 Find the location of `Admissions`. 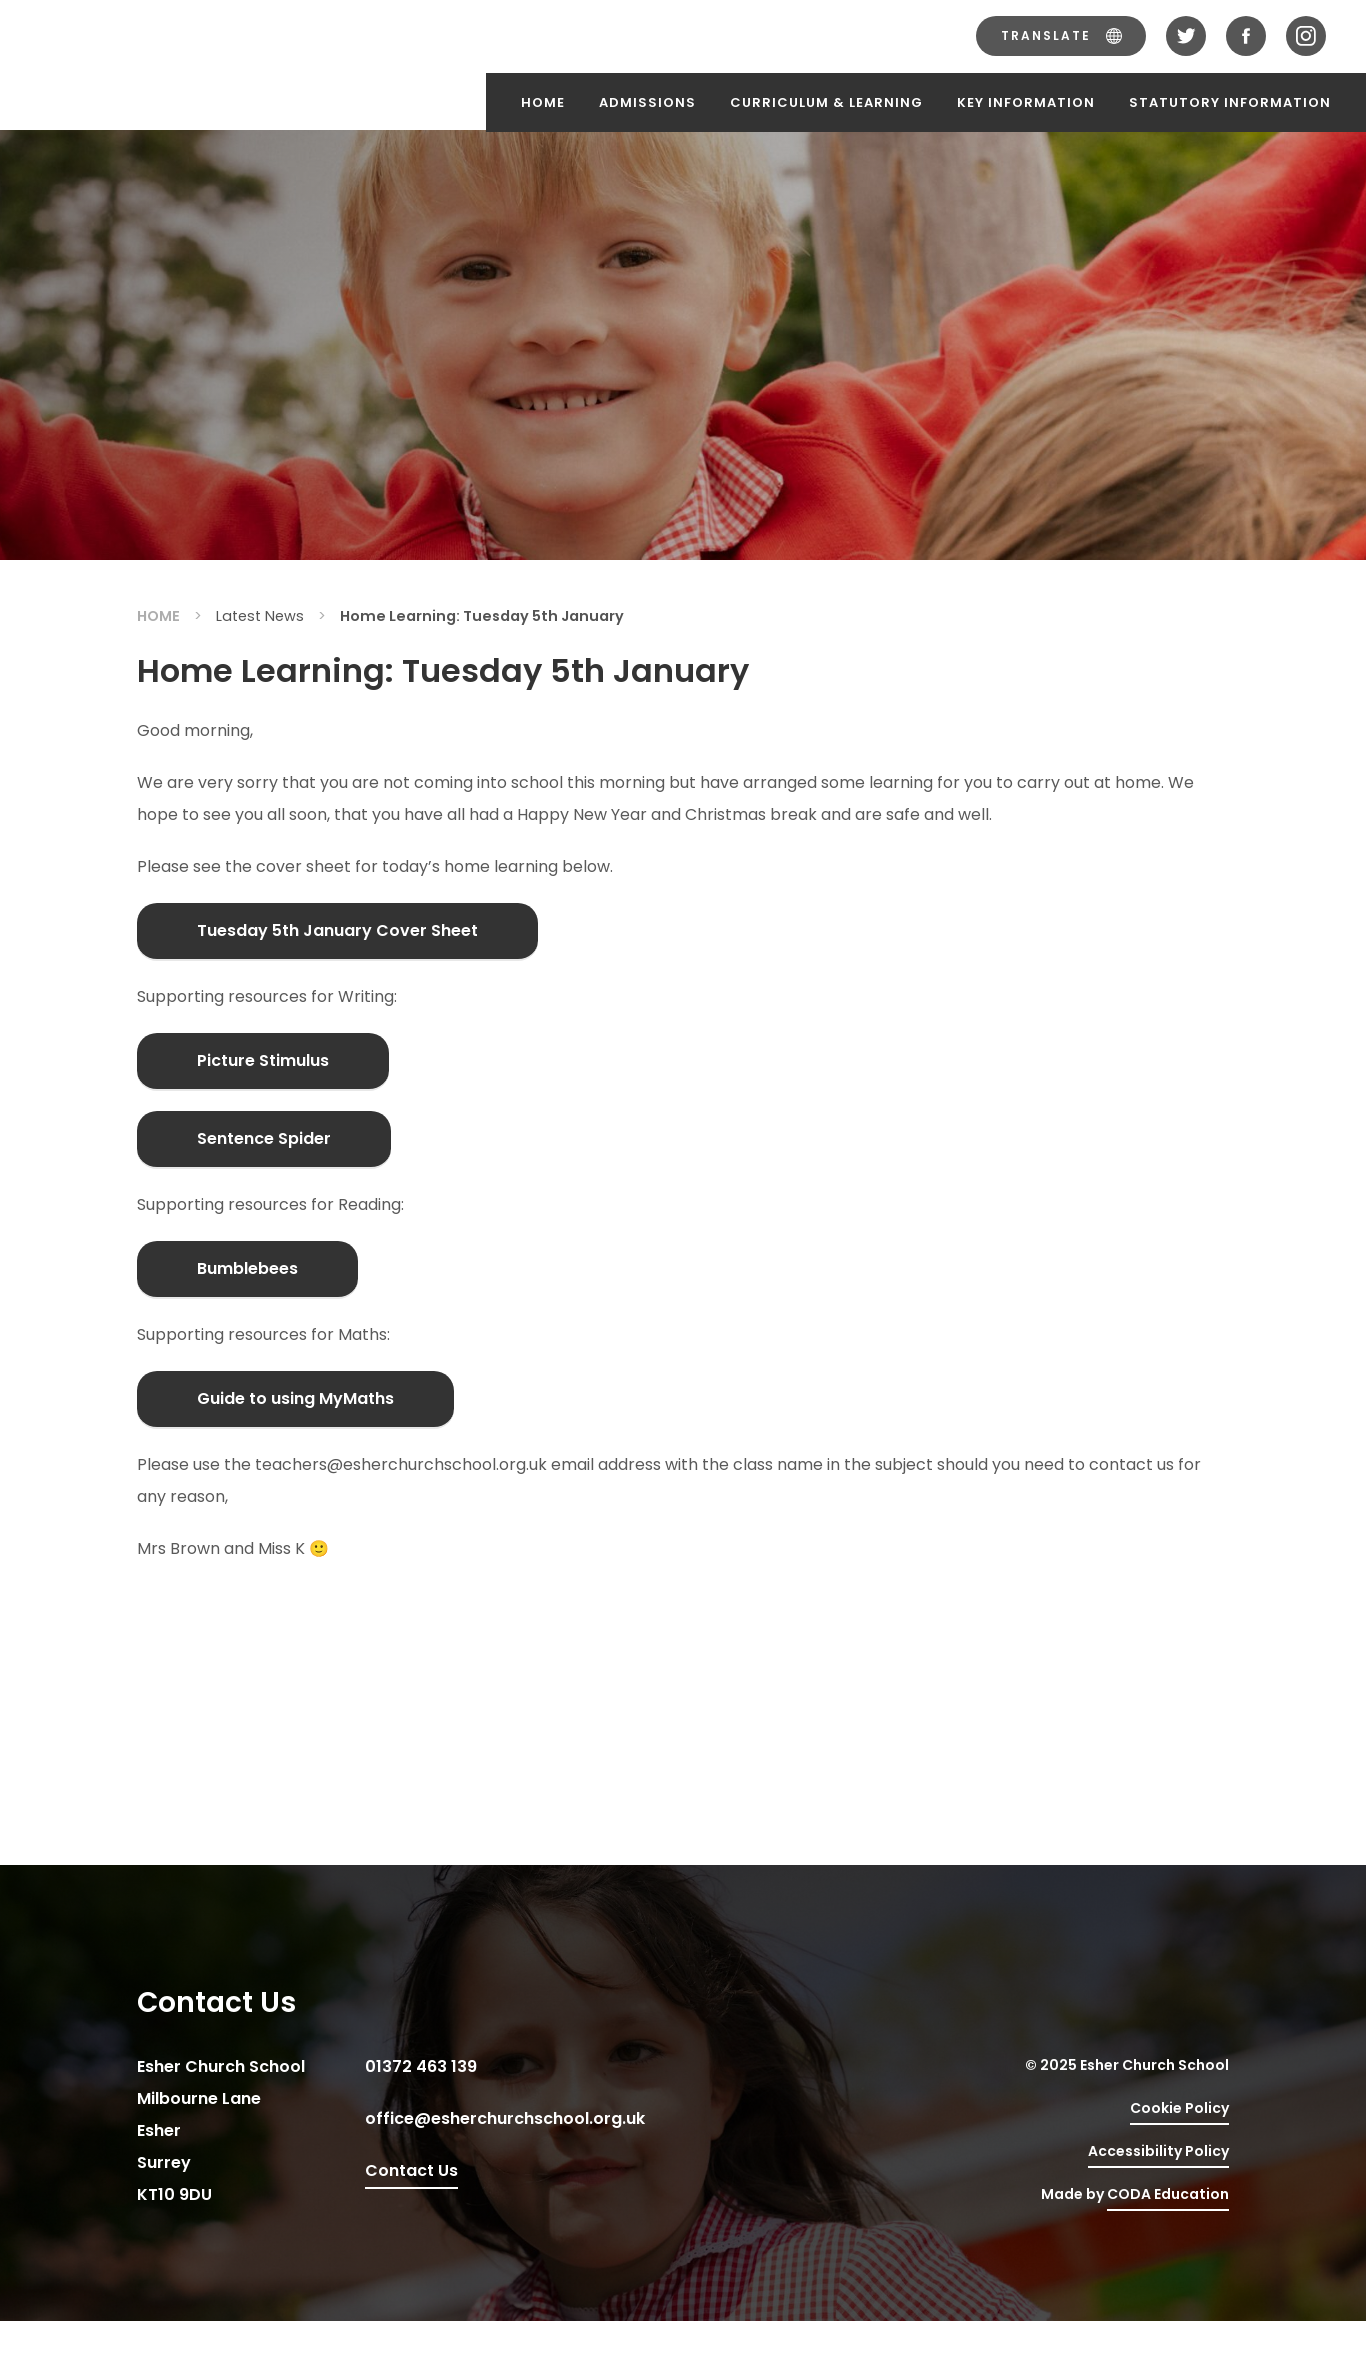

Admissions is located at coordinates (647, 102).